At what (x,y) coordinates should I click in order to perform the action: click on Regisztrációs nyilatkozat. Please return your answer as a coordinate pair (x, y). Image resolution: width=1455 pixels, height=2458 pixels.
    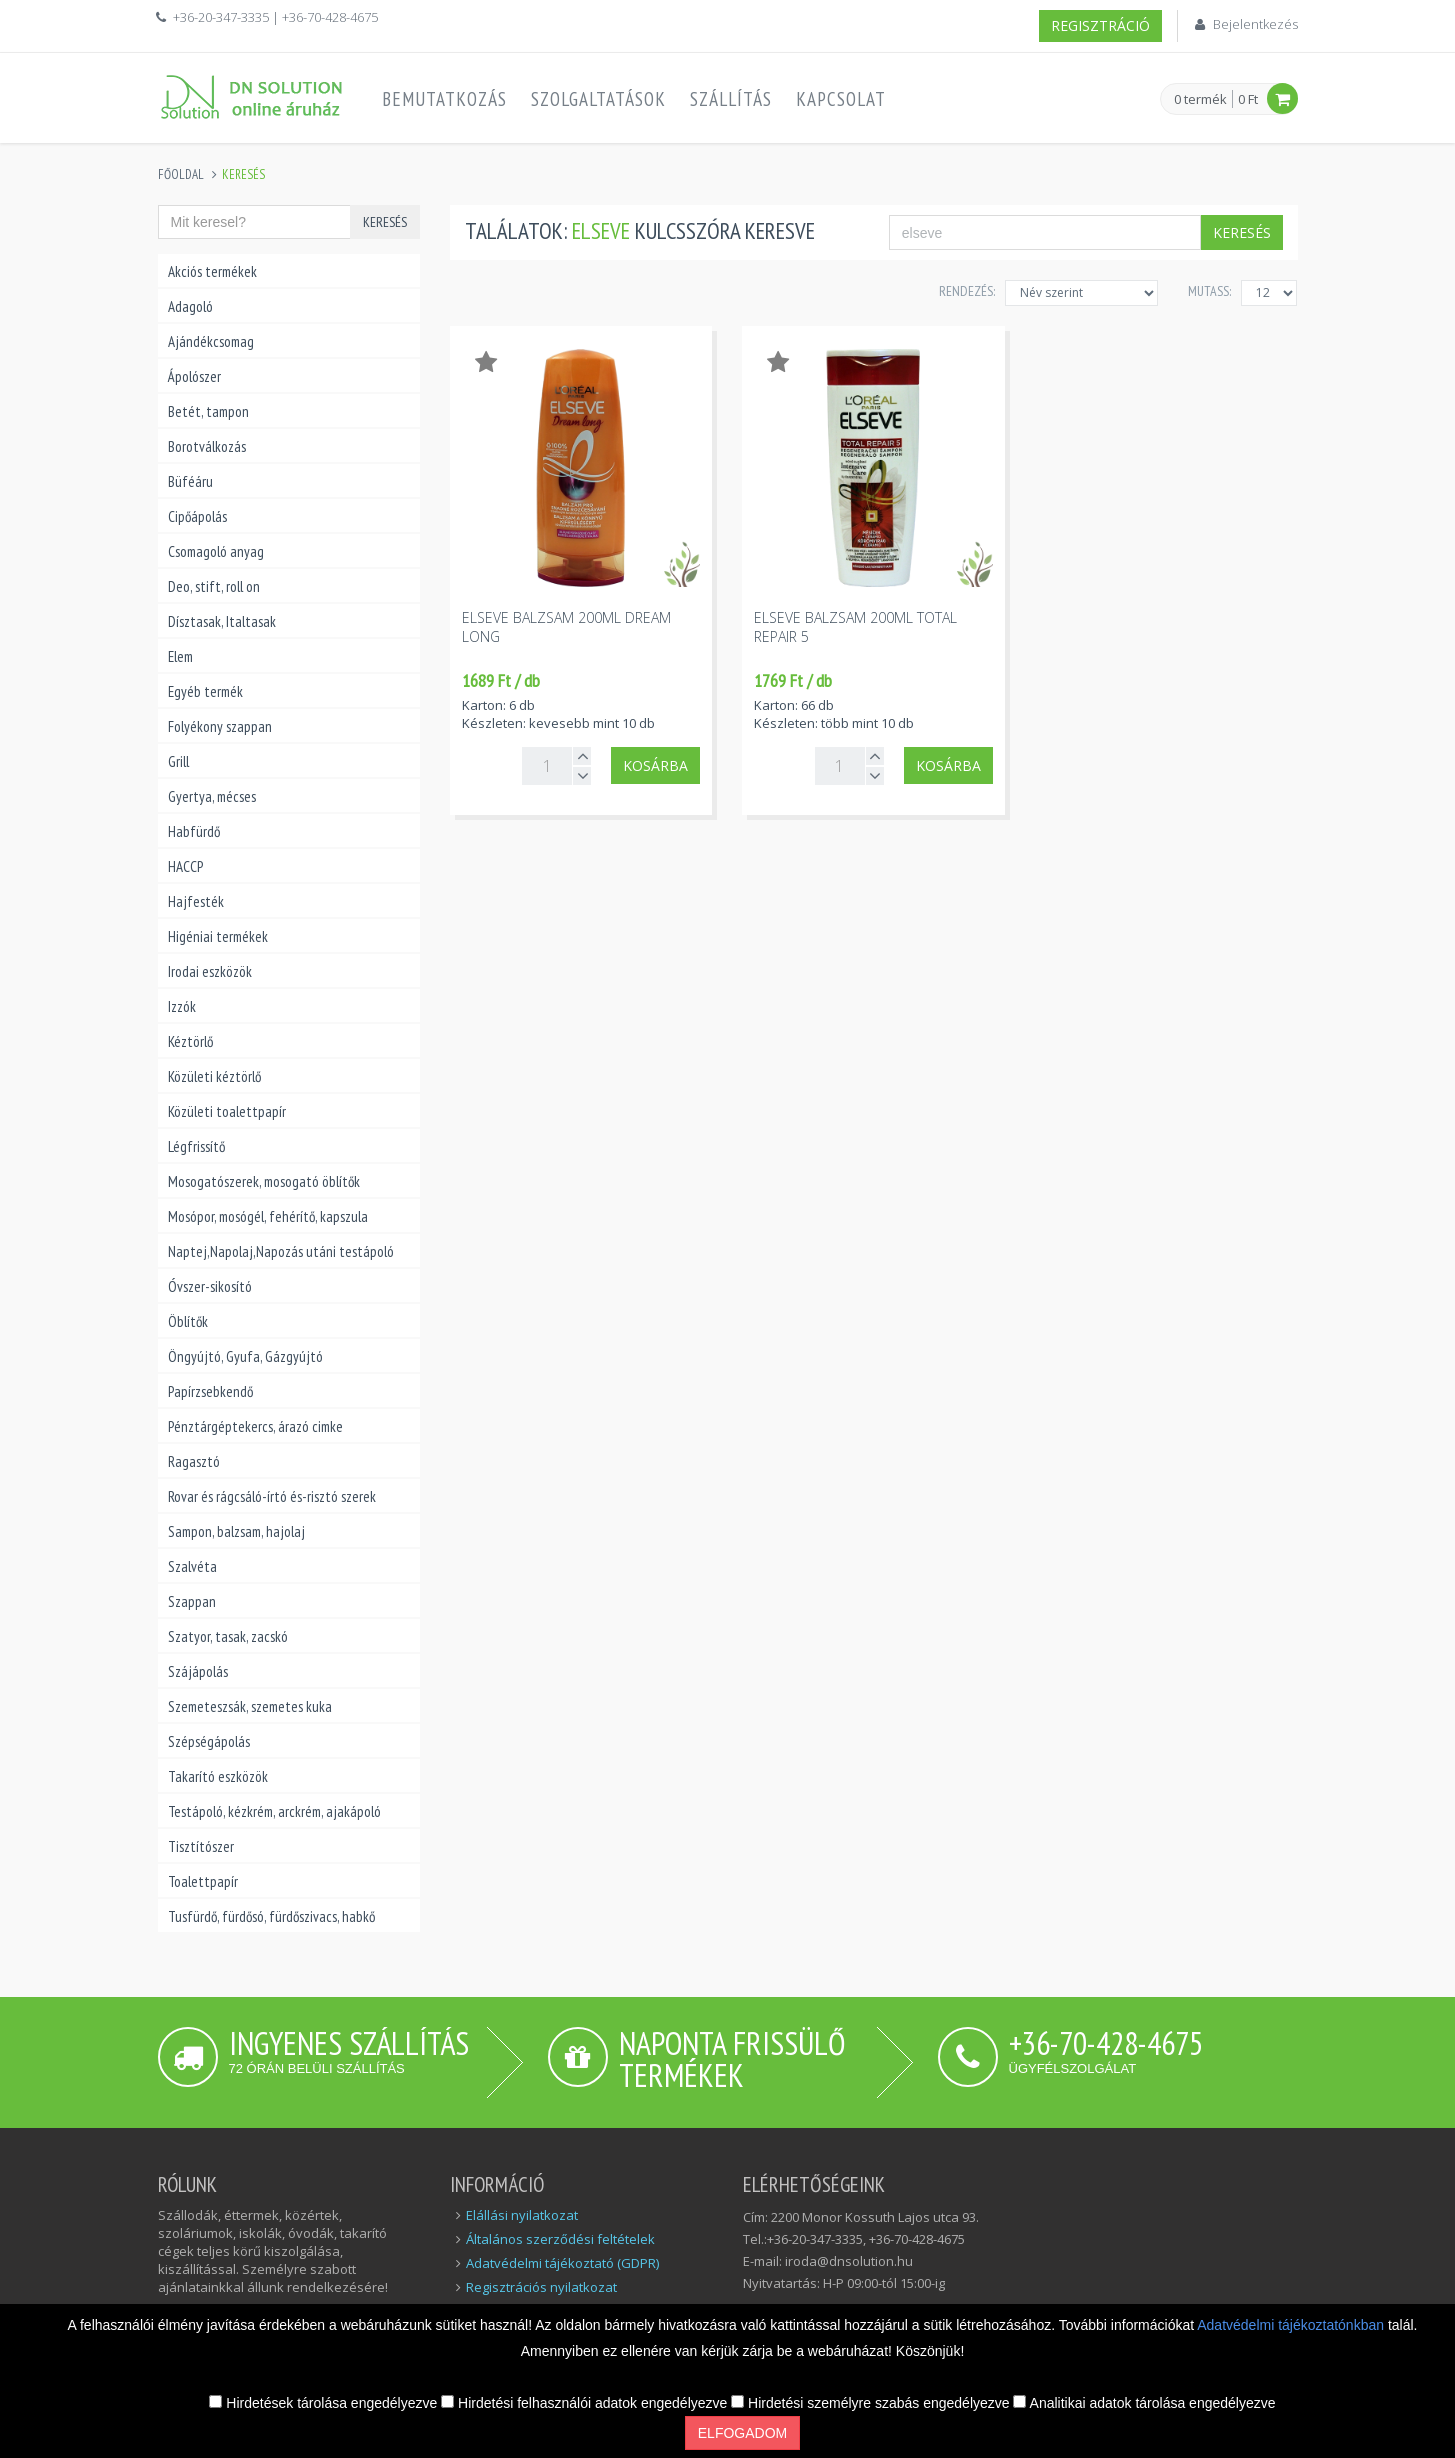
    Looking at the image, I should click on (541, 2287).